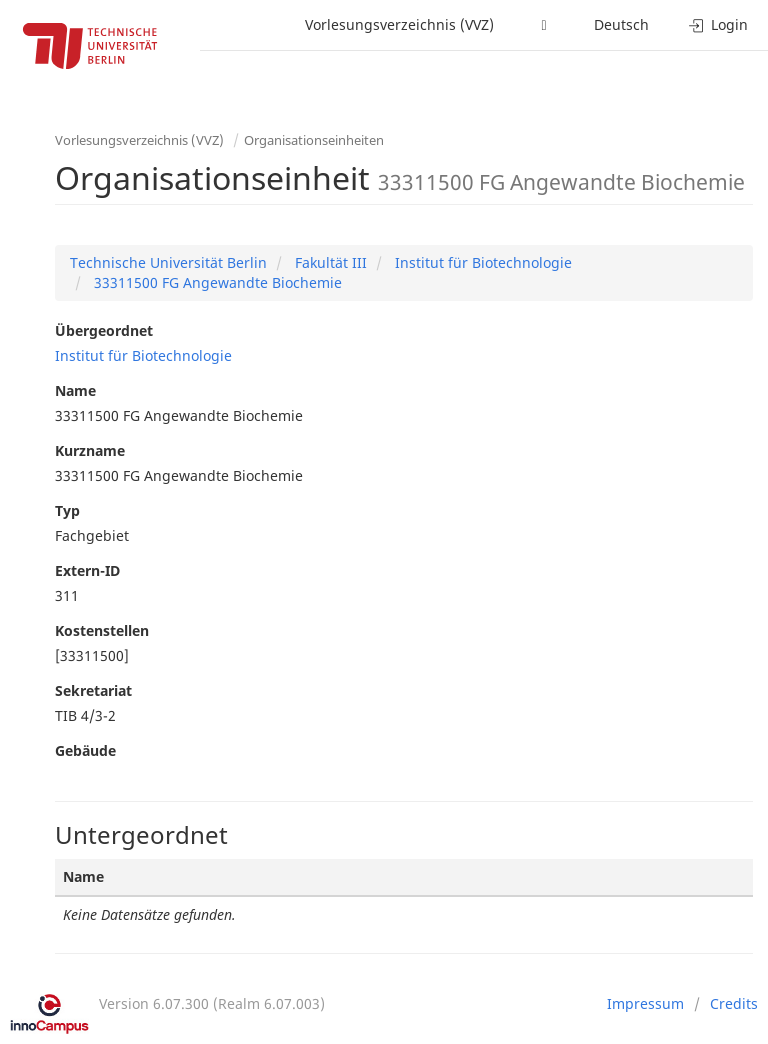 The image size is (768, 1044). I want to click on Name, so click(75, 390).